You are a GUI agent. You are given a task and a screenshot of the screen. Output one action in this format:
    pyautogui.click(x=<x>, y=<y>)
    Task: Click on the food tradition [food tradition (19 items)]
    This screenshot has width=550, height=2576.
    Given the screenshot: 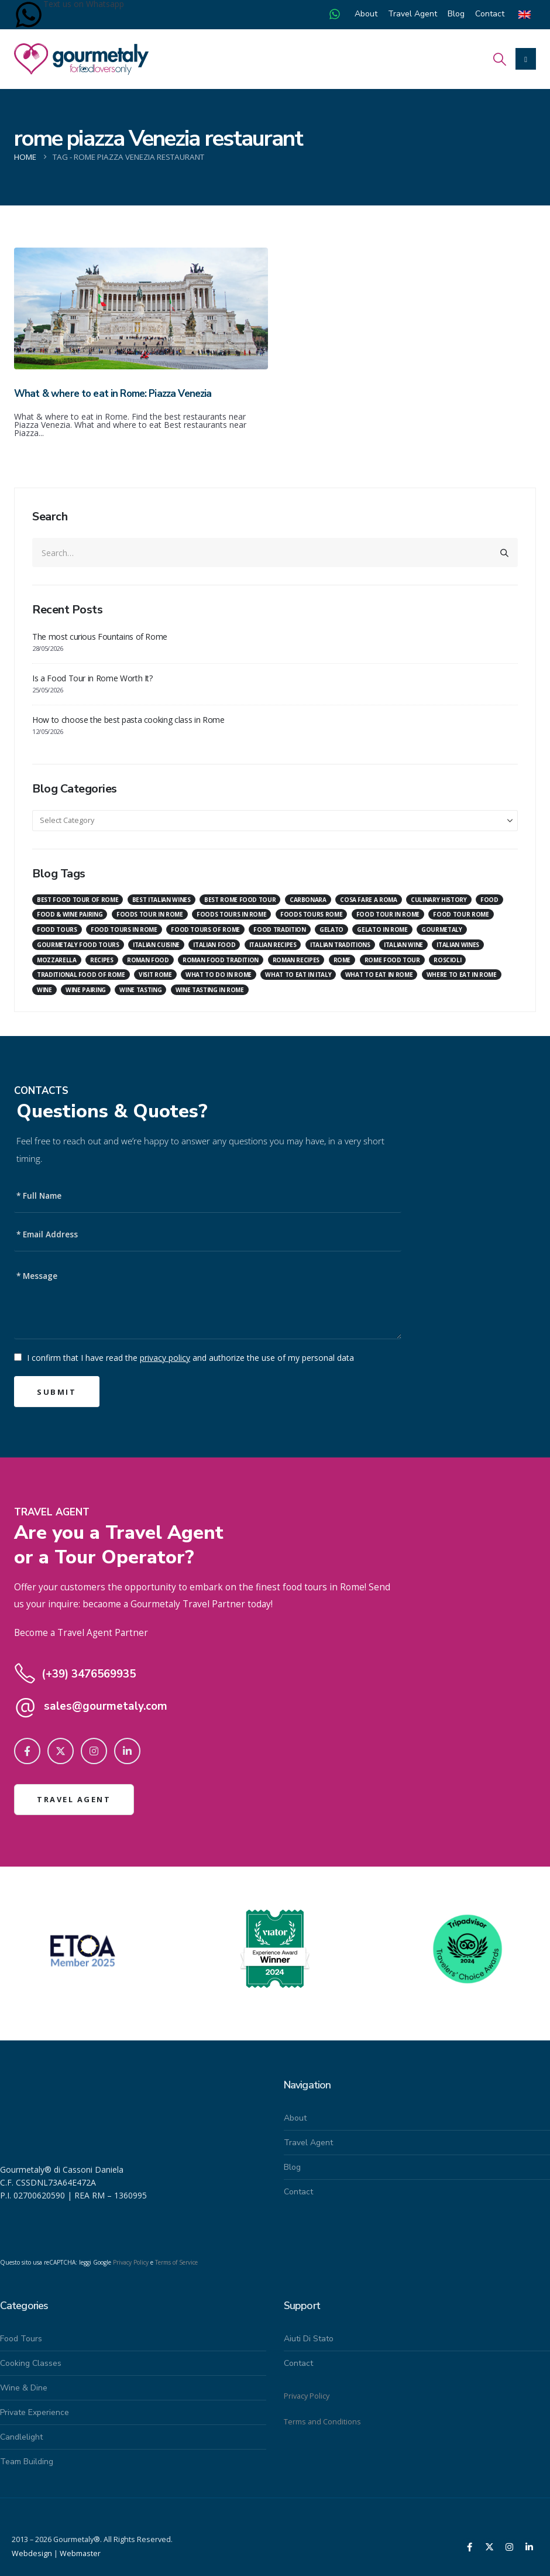 What is the action you would take?
    pyautogui.click(x=279, y=929)
    